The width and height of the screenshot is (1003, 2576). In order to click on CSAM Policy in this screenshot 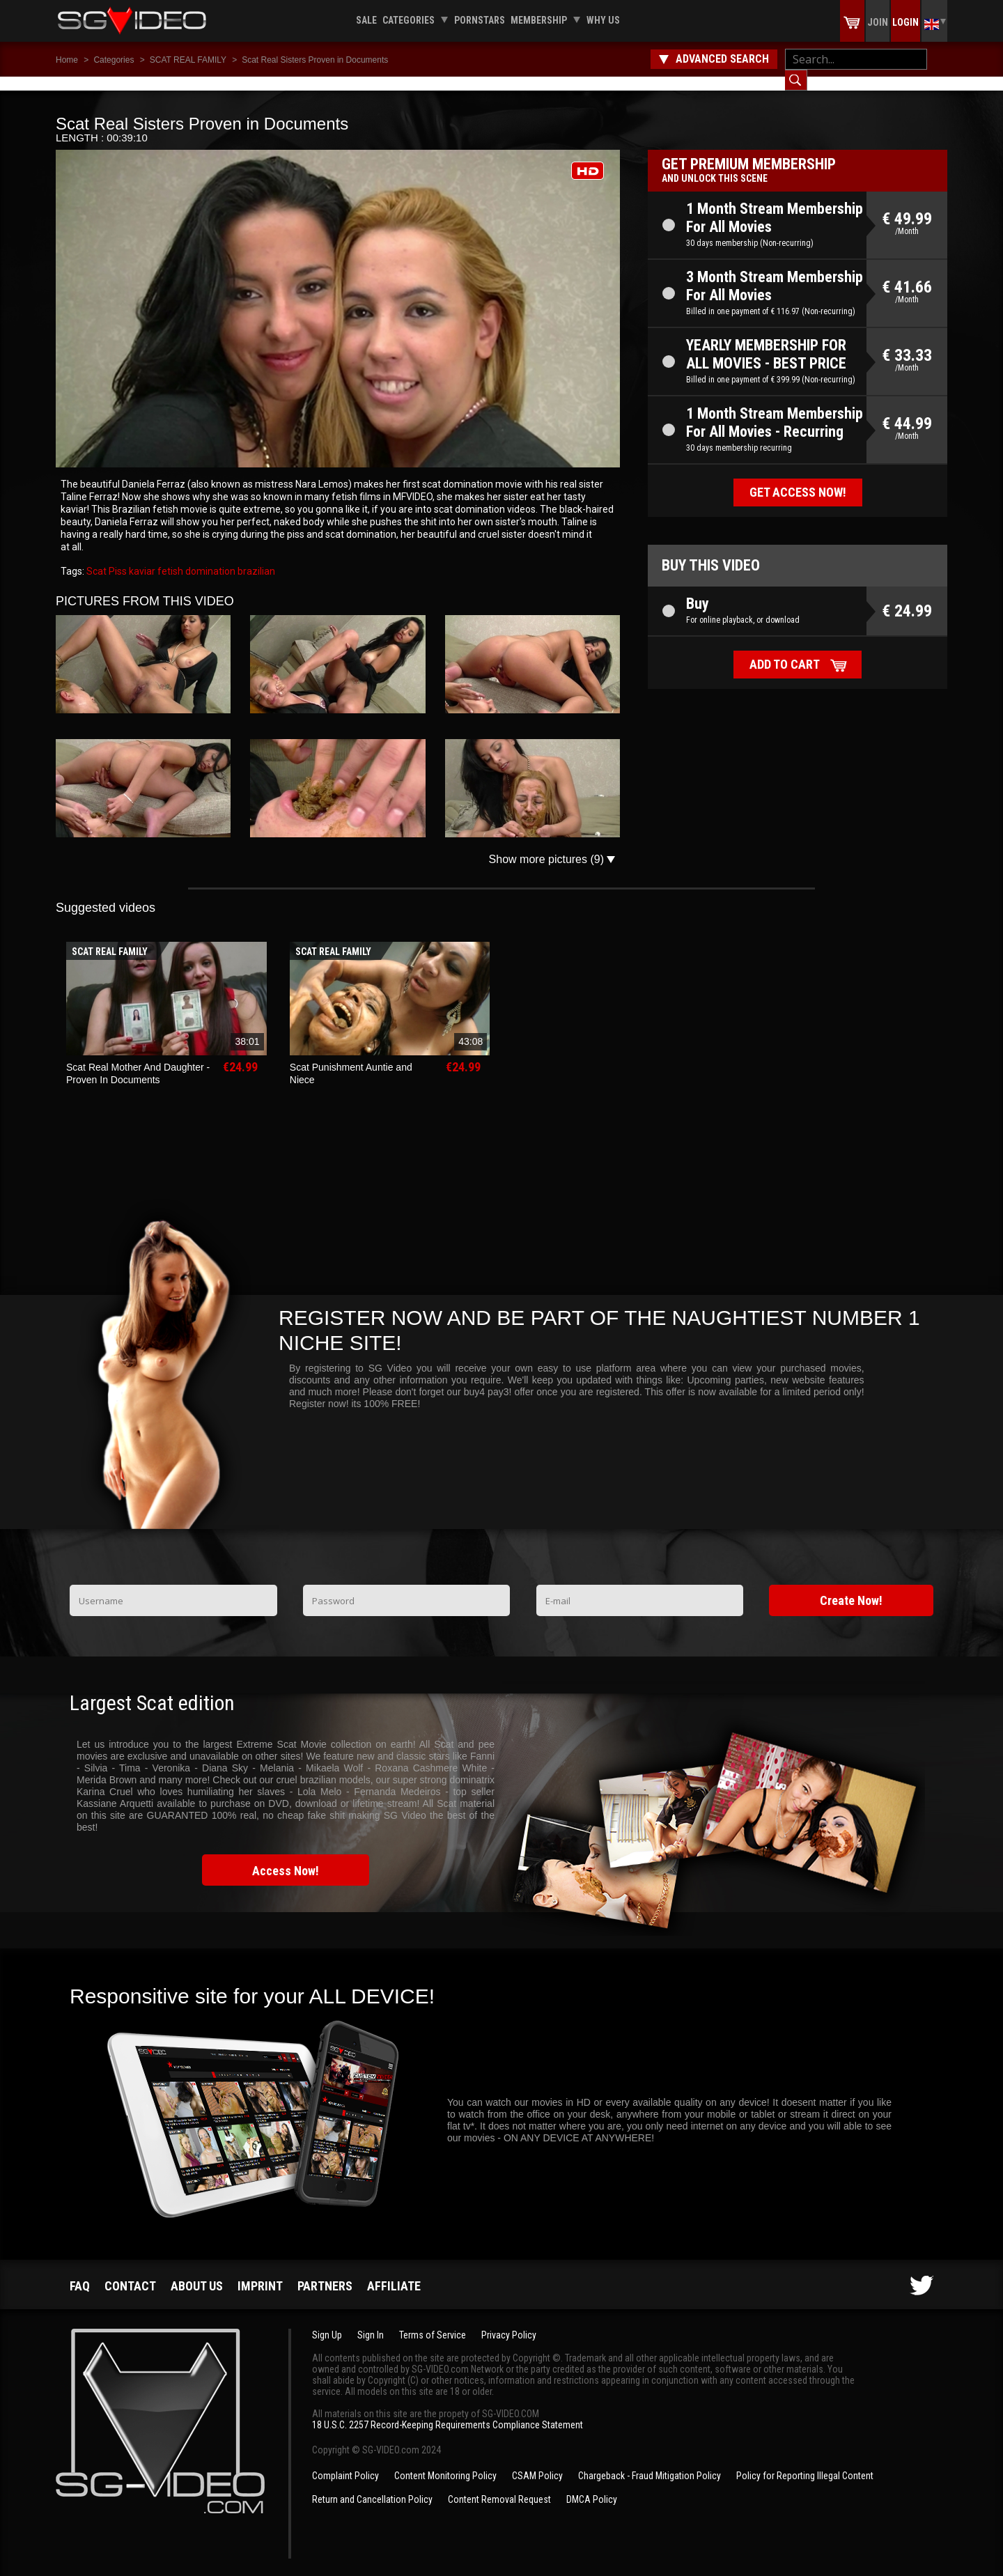, I will do `click(537, 2461)`.